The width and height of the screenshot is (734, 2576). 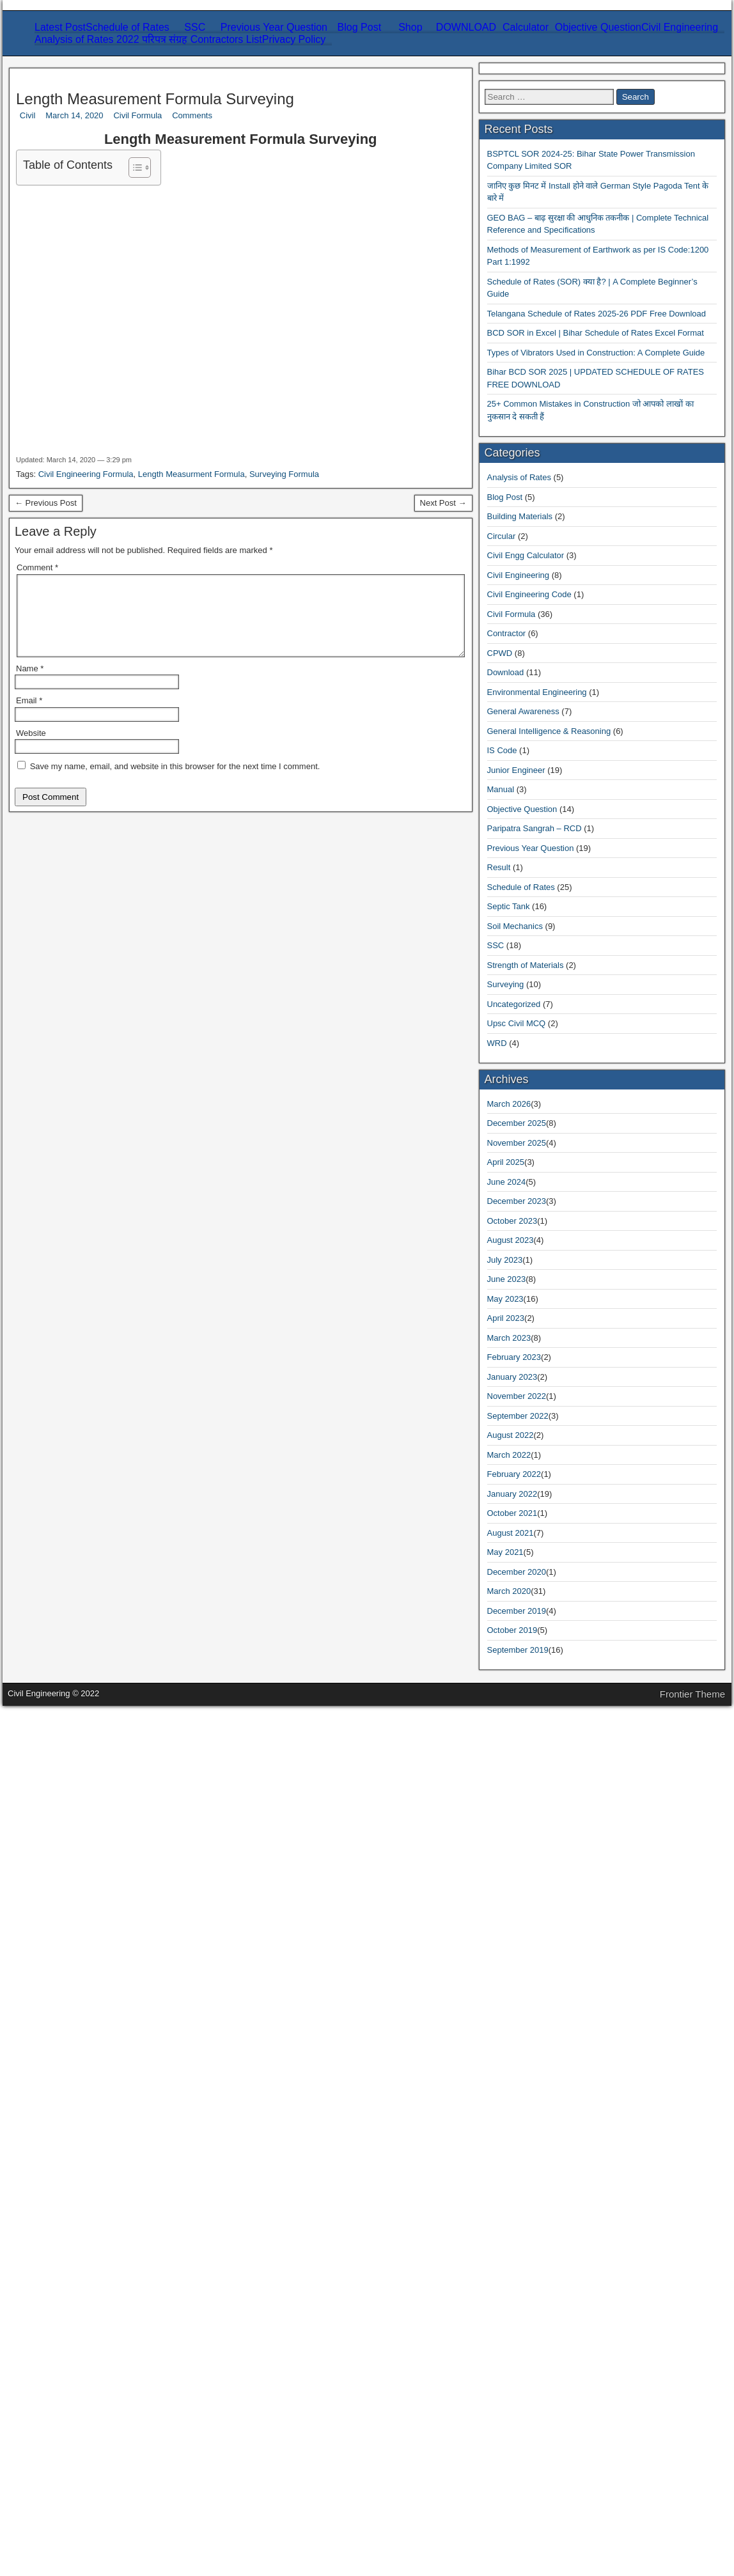 I want to click on December 2023, so click(x=63, y=2278).